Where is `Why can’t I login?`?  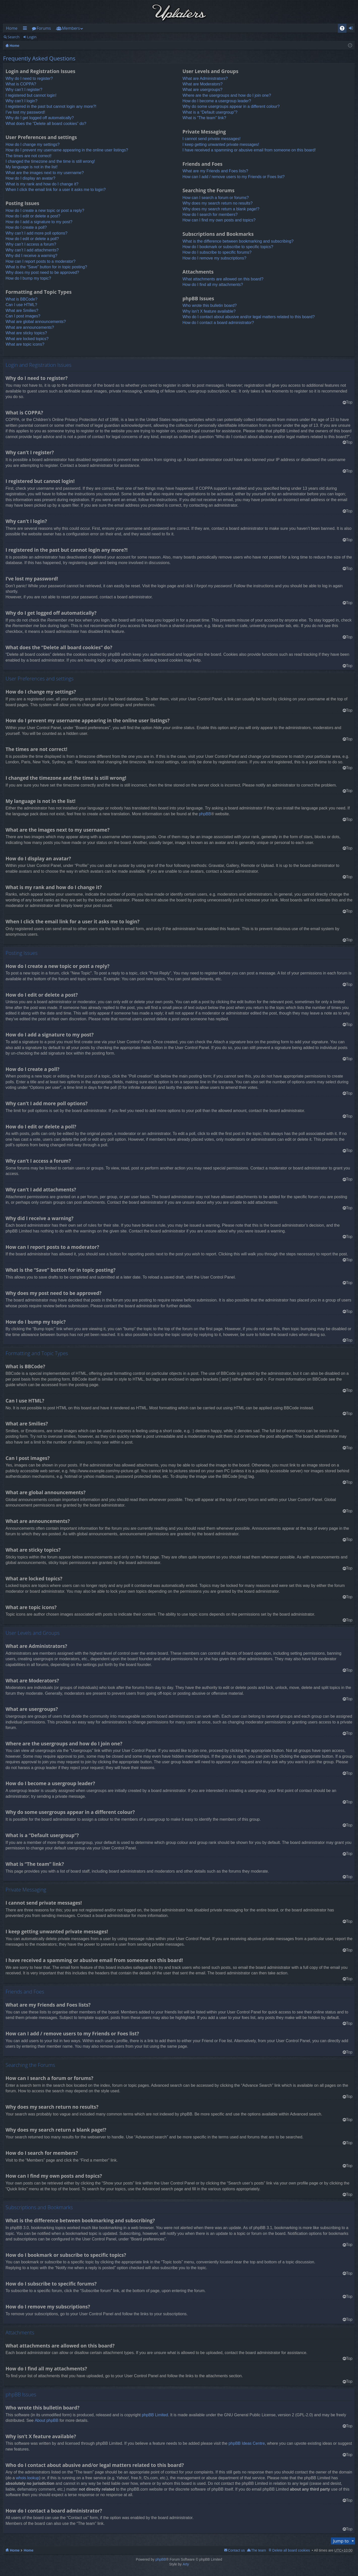
Why can’t I login? is located at coordinates (21, 101).